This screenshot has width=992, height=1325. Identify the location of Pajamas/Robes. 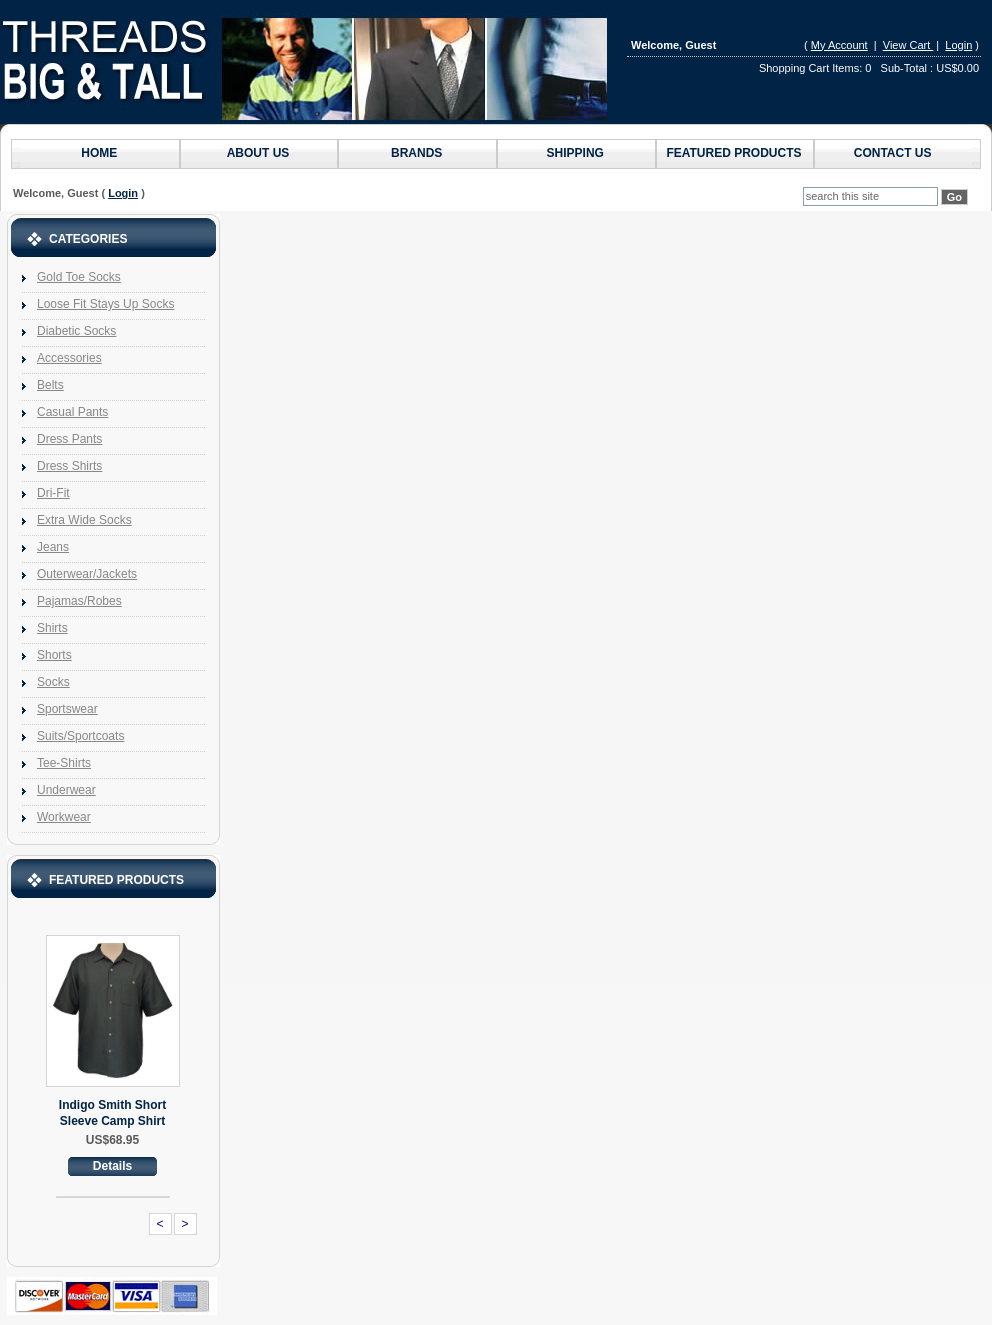
(79, 601).